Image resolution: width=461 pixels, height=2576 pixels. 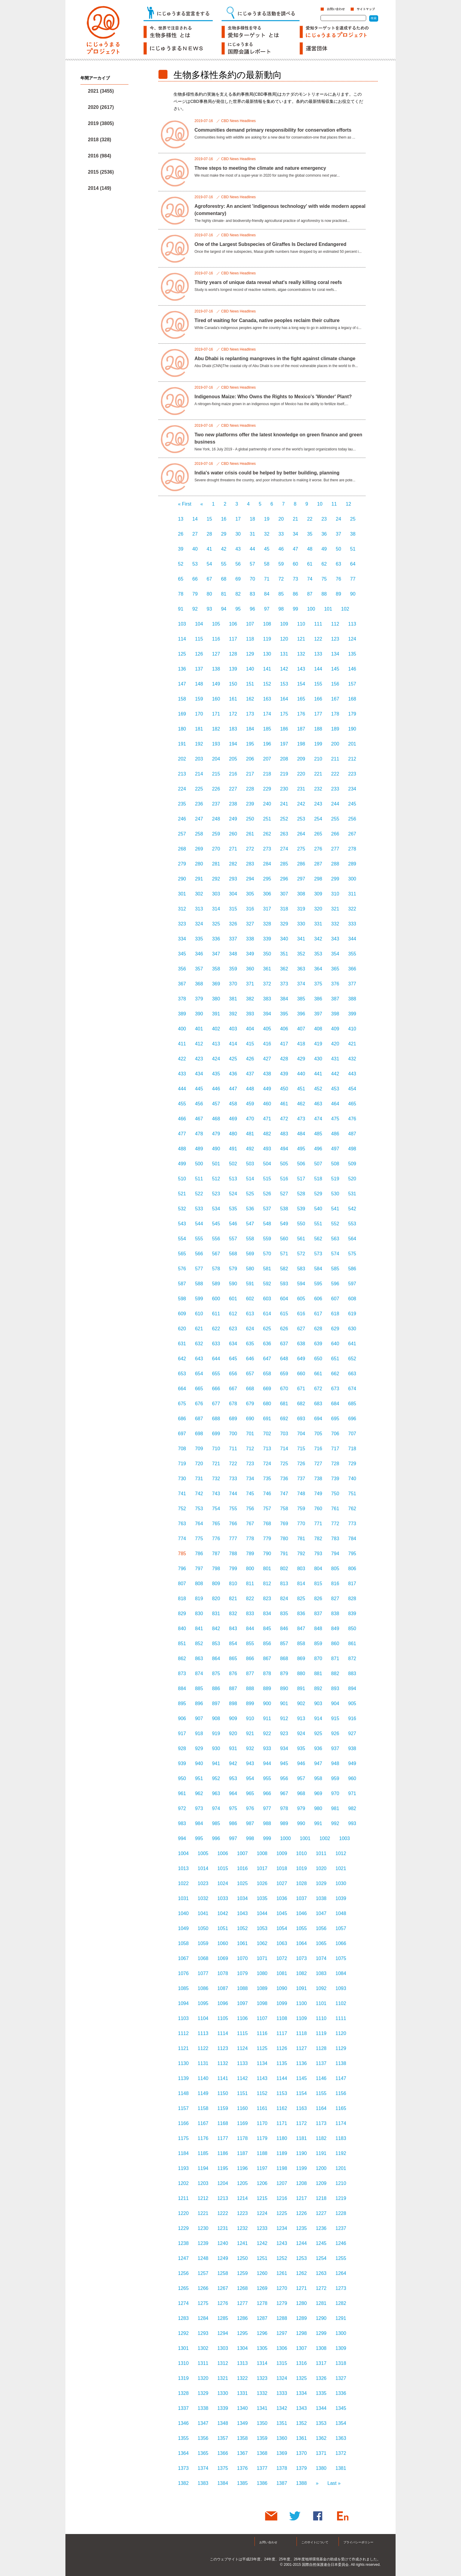 What do you see at coordinates (262, 2183) in the screenshot?
I see `1206` at bounding box center [262, 2183].